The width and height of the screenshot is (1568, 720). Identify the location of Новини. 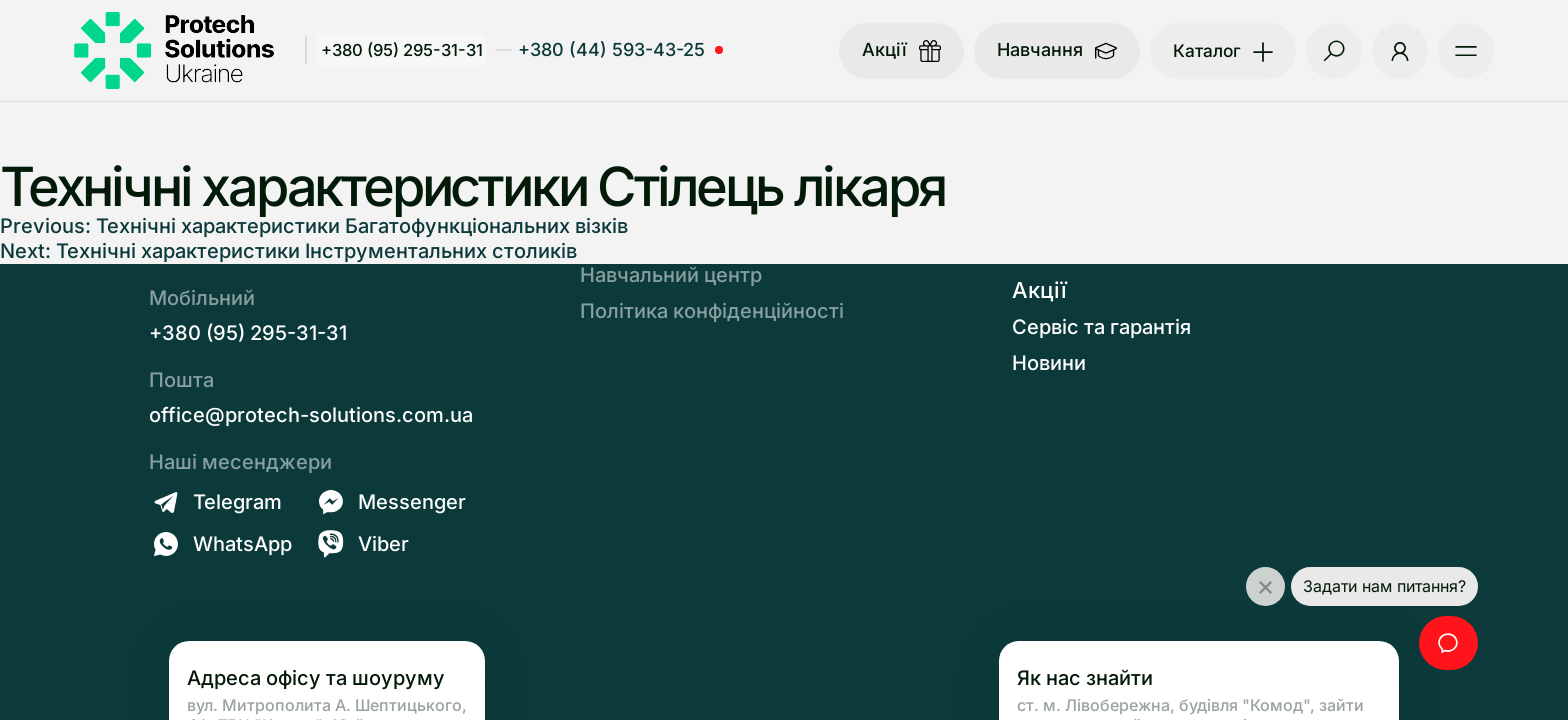
(1049, 363).